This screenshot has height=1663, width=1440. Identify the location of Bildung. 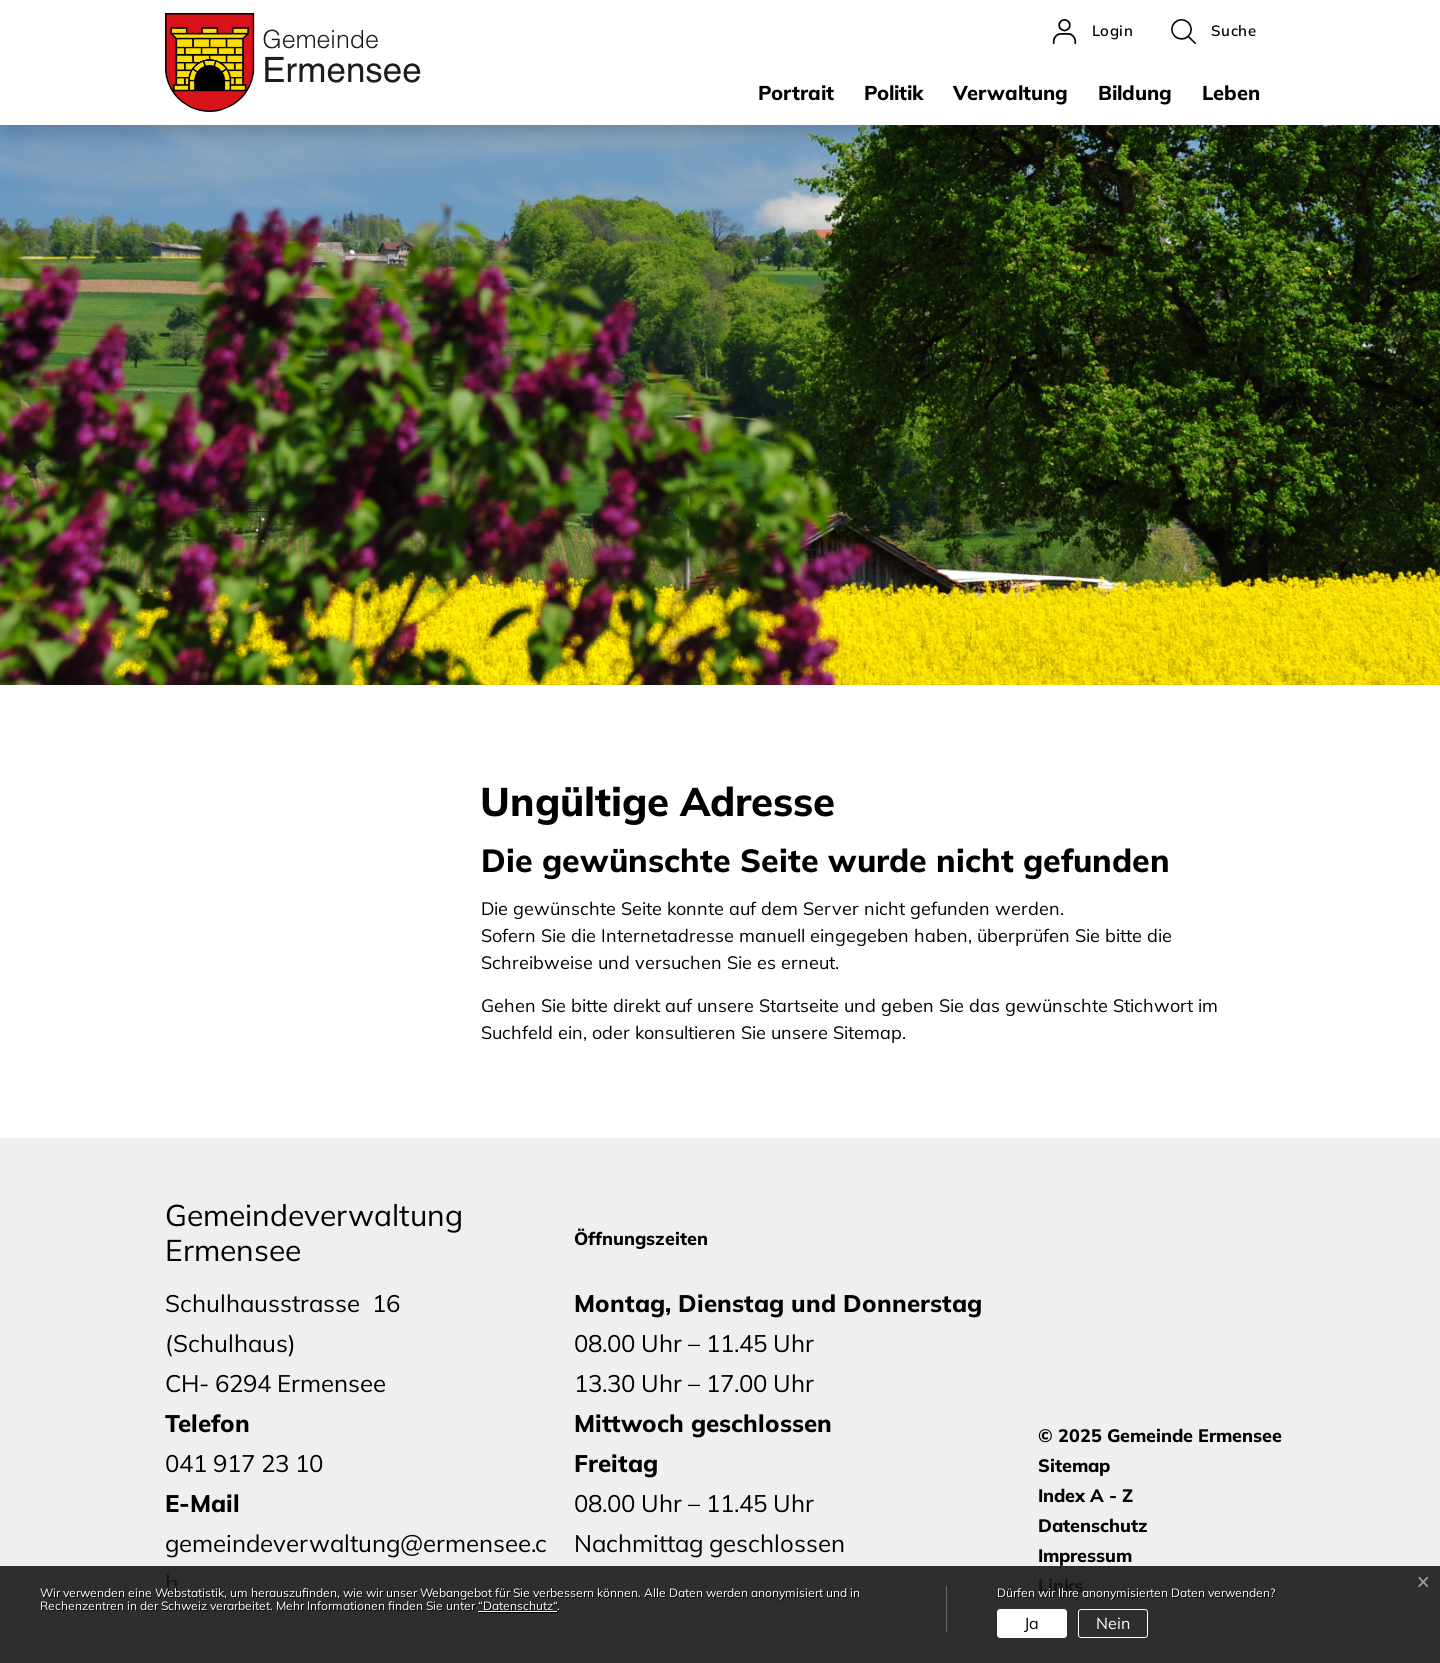
(1135, 92).